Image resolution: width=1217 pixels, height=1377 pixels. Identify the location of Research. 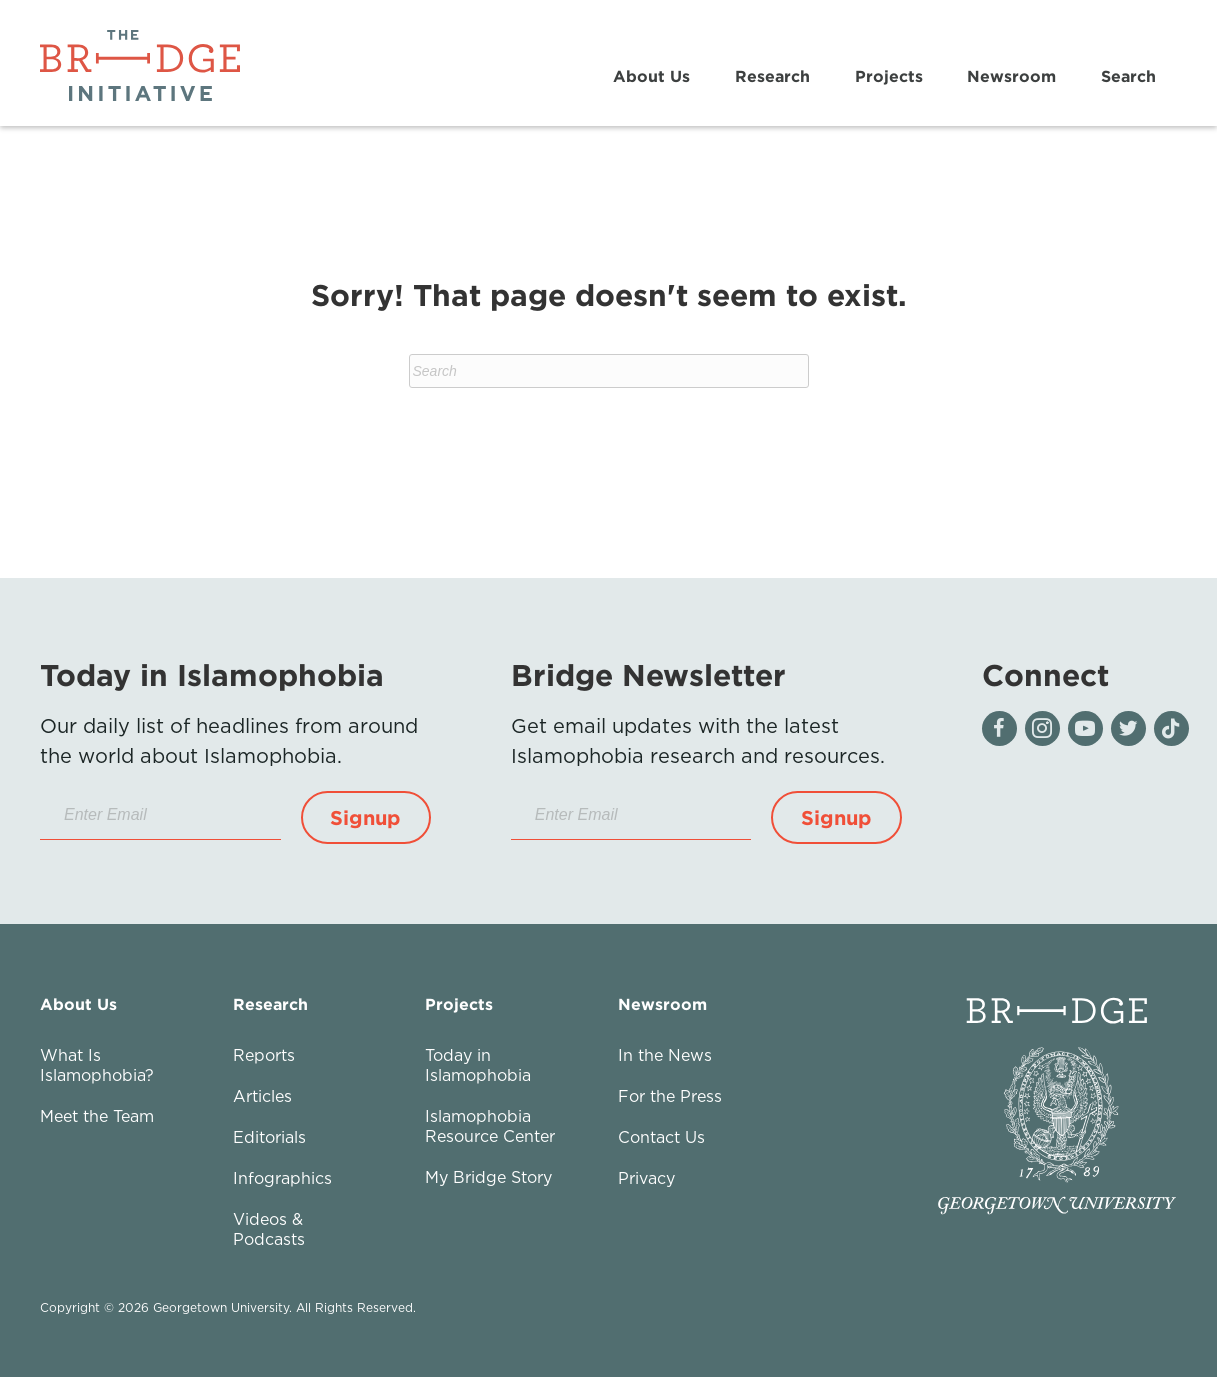
(771, 76).